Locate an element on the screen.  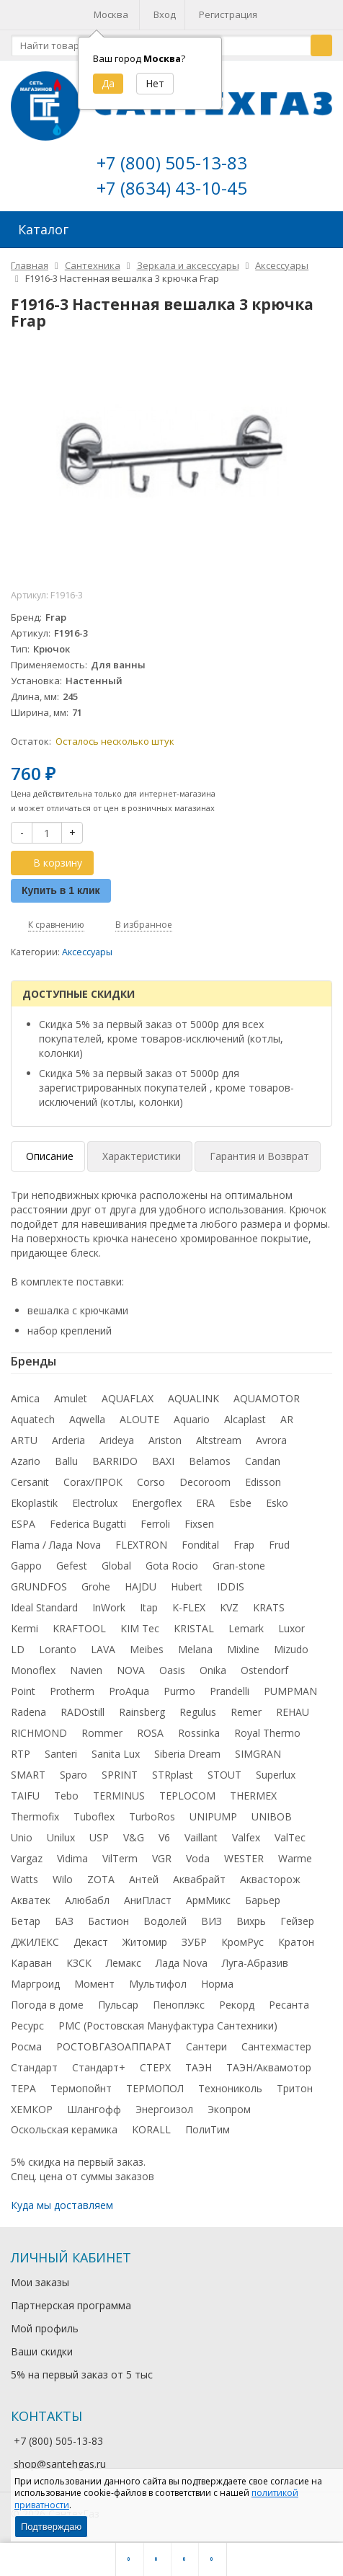
Frud is located at coordinates (279, 1545).